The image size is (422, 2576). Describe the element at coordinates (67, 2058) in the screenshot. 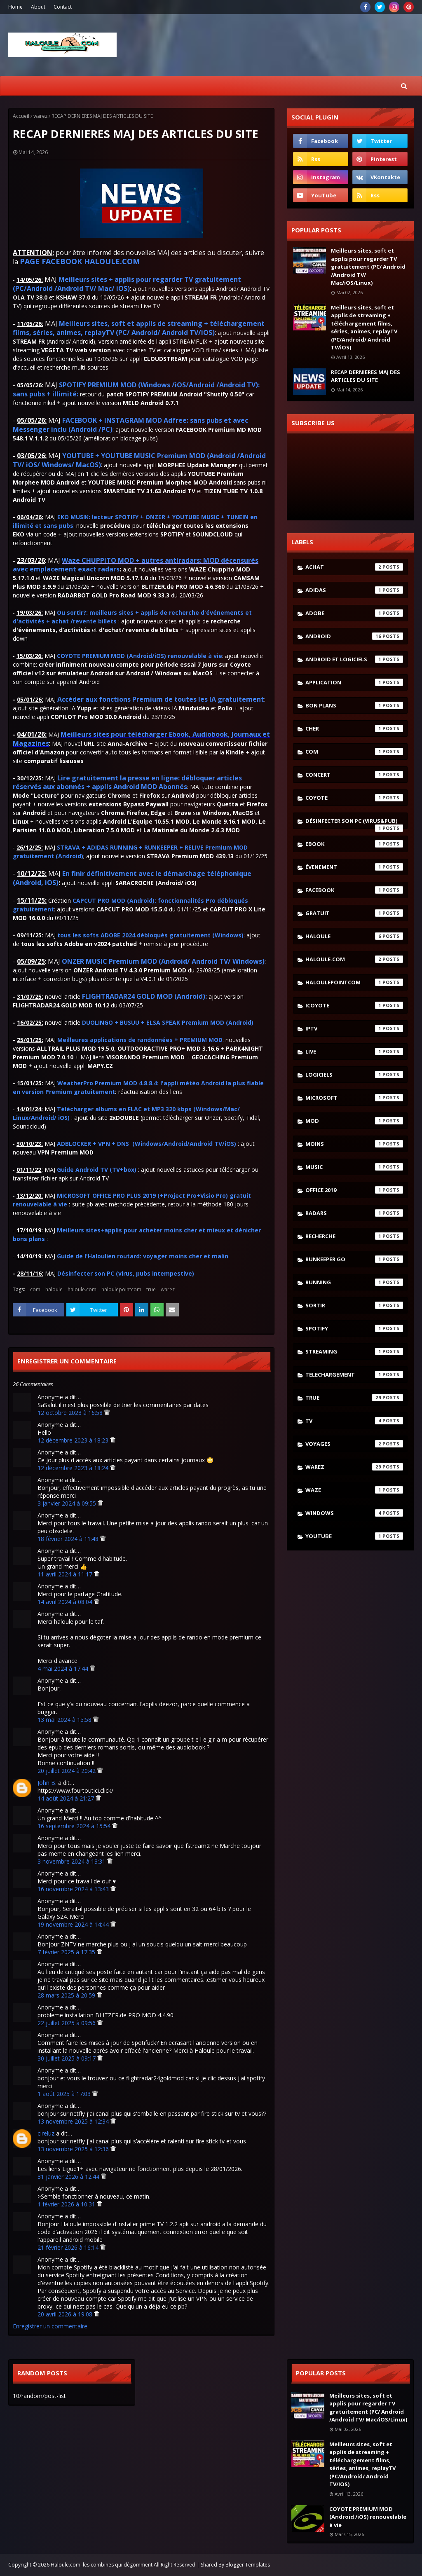

I see `30 juillet 2025 à 09:17` at that location.